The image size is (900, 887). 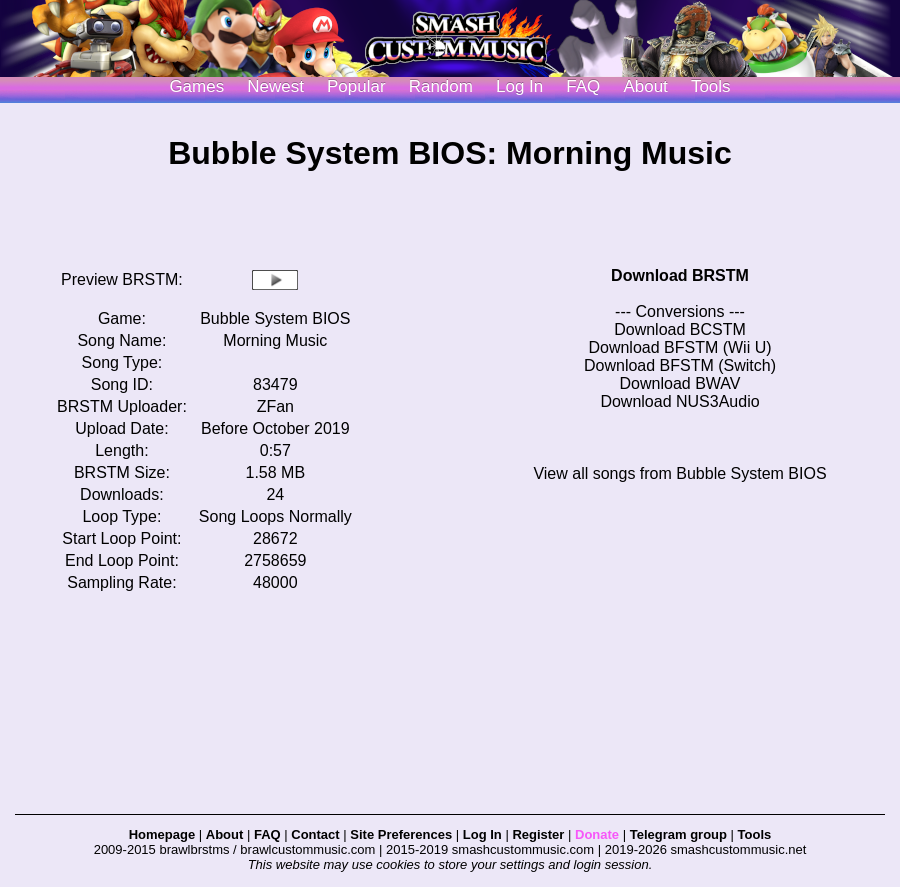 I want to click on Random, so click(x=441, y=86).